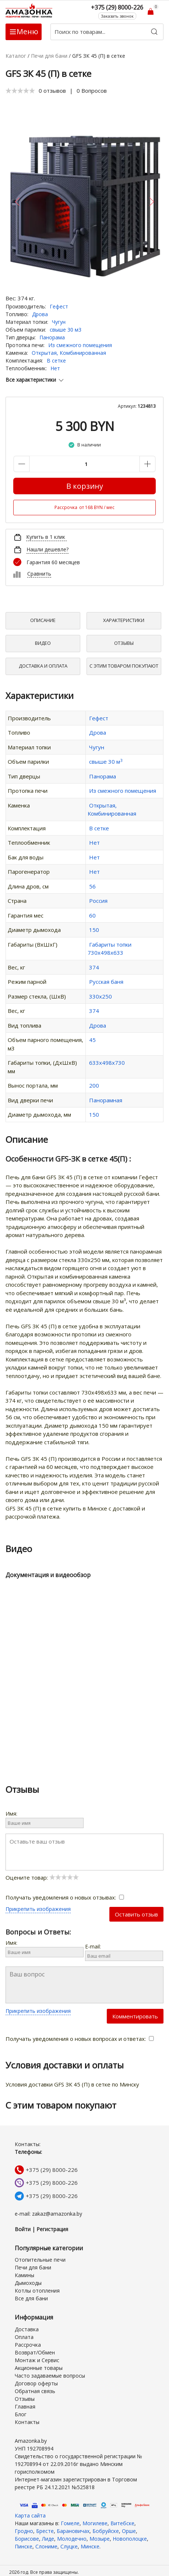 This screenshot has height=2576, width=169. What do you see at coordinates (92, 886) in the screenshot?
I see `56` at bounding box center [92, 886].